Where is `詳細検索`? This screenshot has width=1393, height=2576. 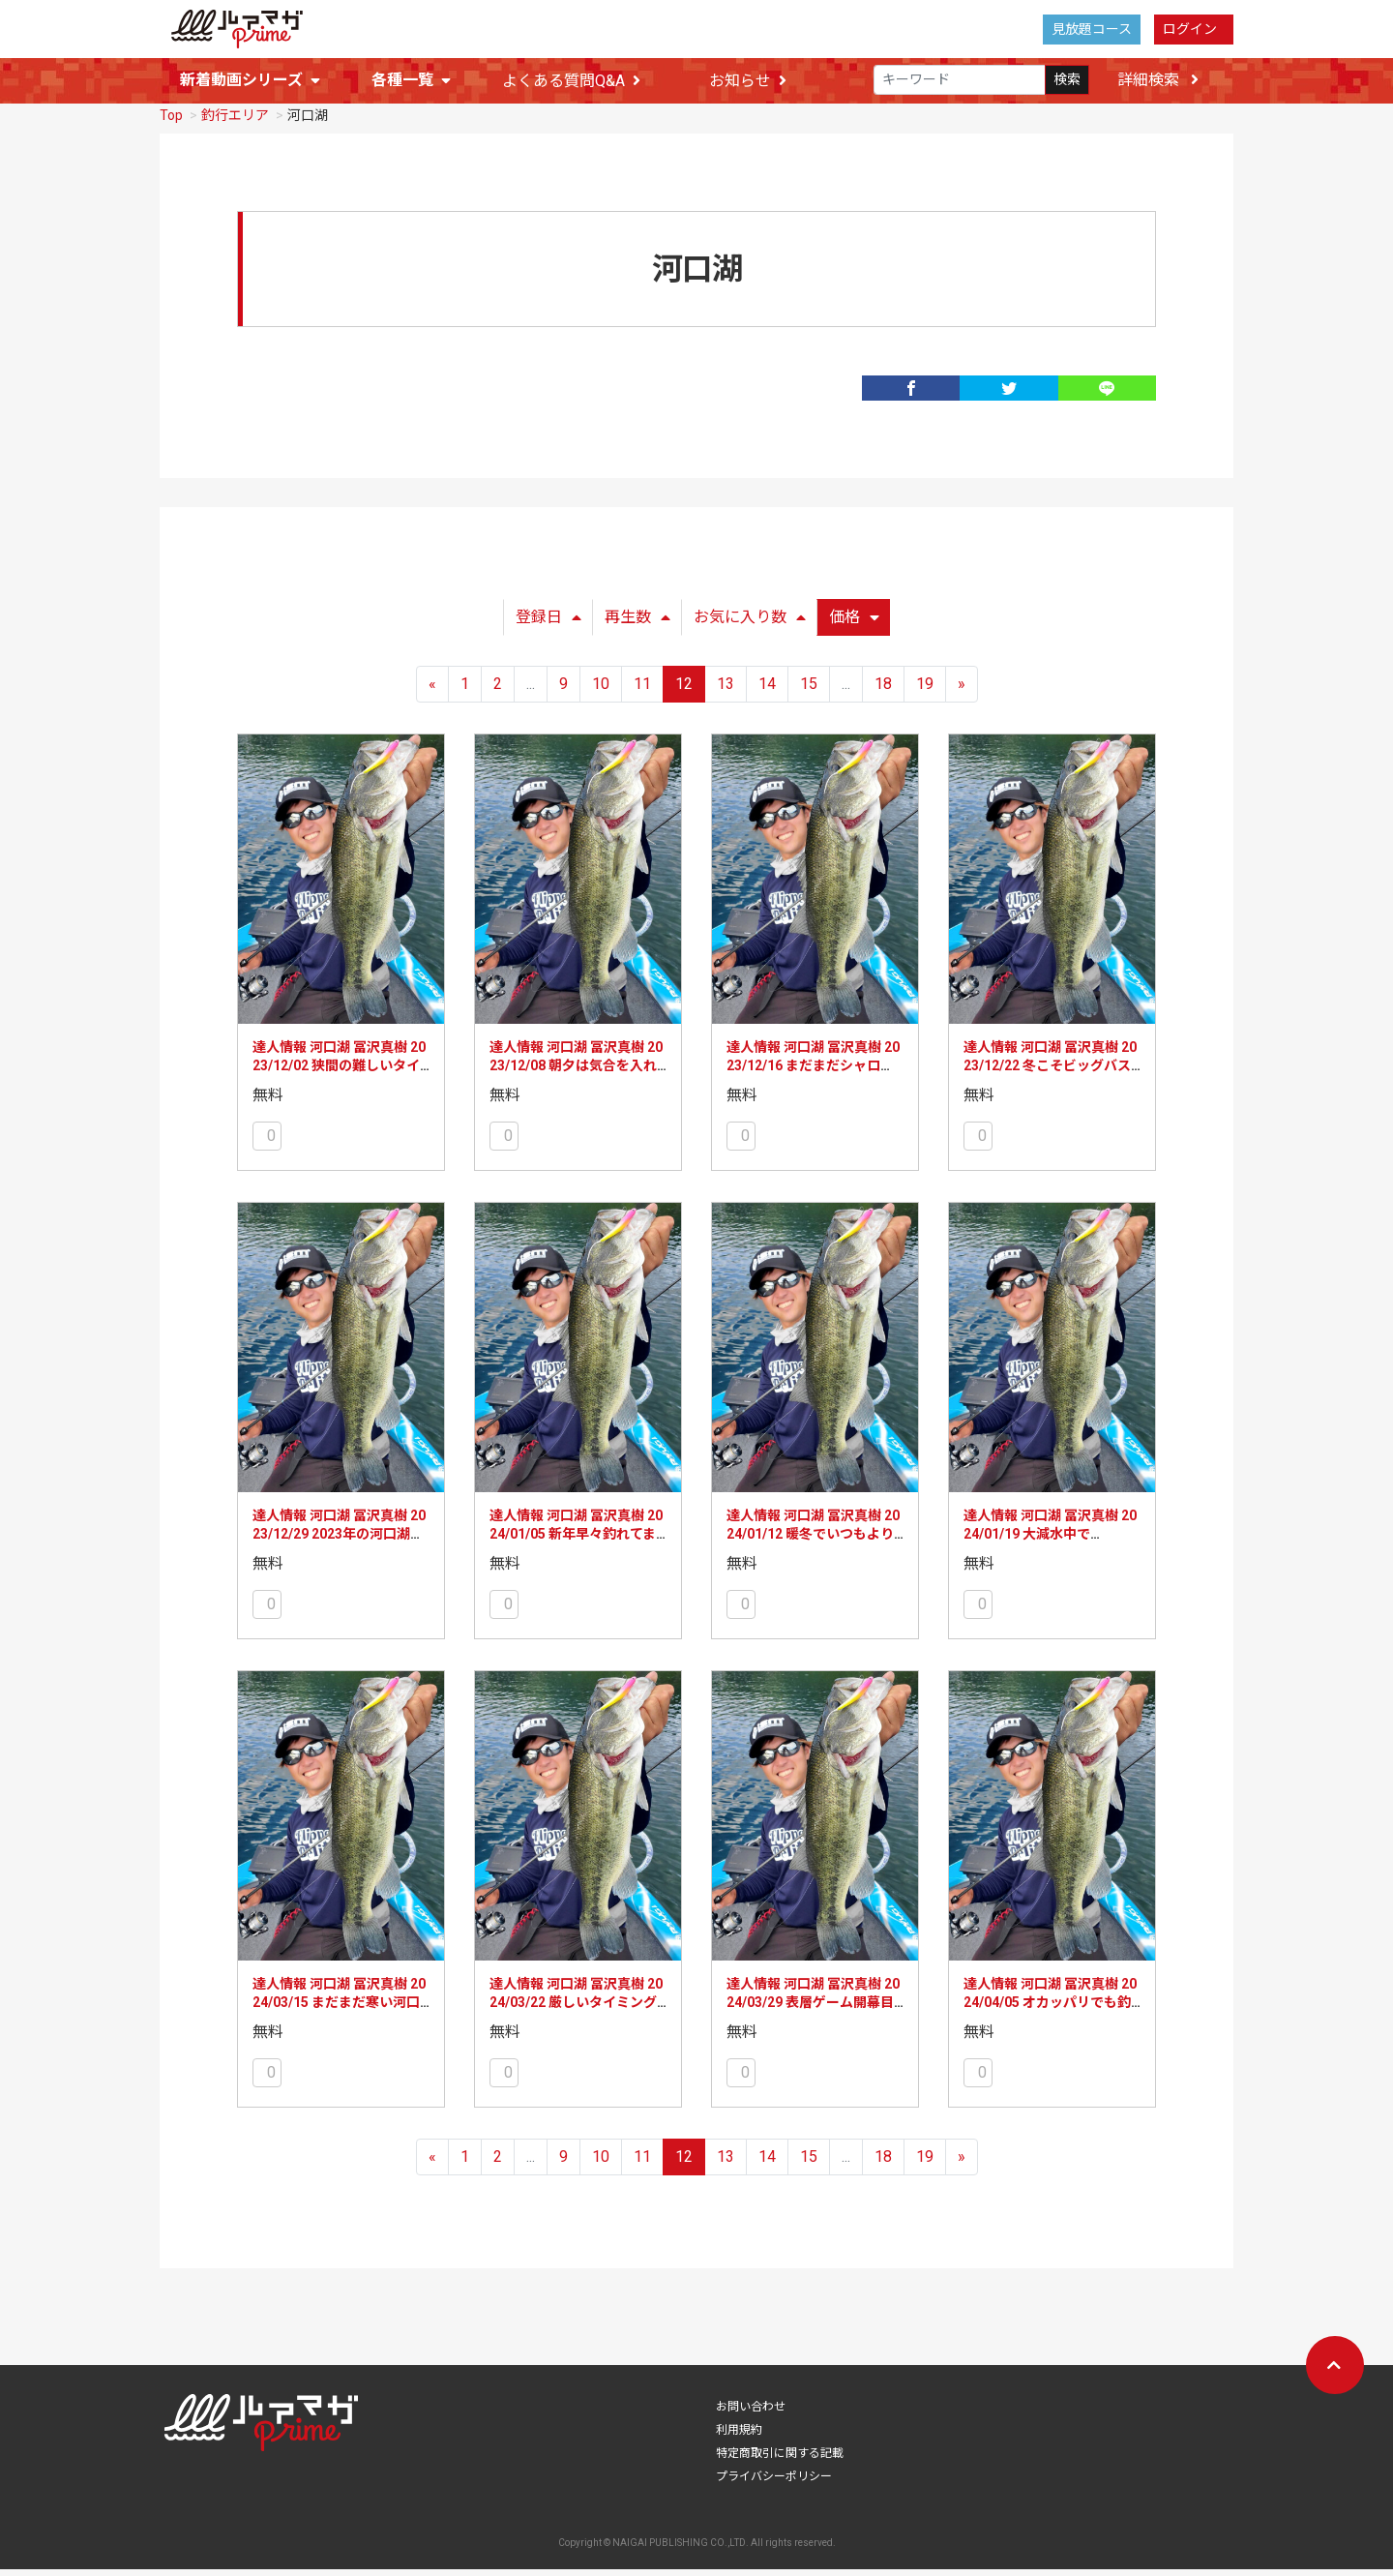
詳細検索 is located at coordinates (1158, 81).